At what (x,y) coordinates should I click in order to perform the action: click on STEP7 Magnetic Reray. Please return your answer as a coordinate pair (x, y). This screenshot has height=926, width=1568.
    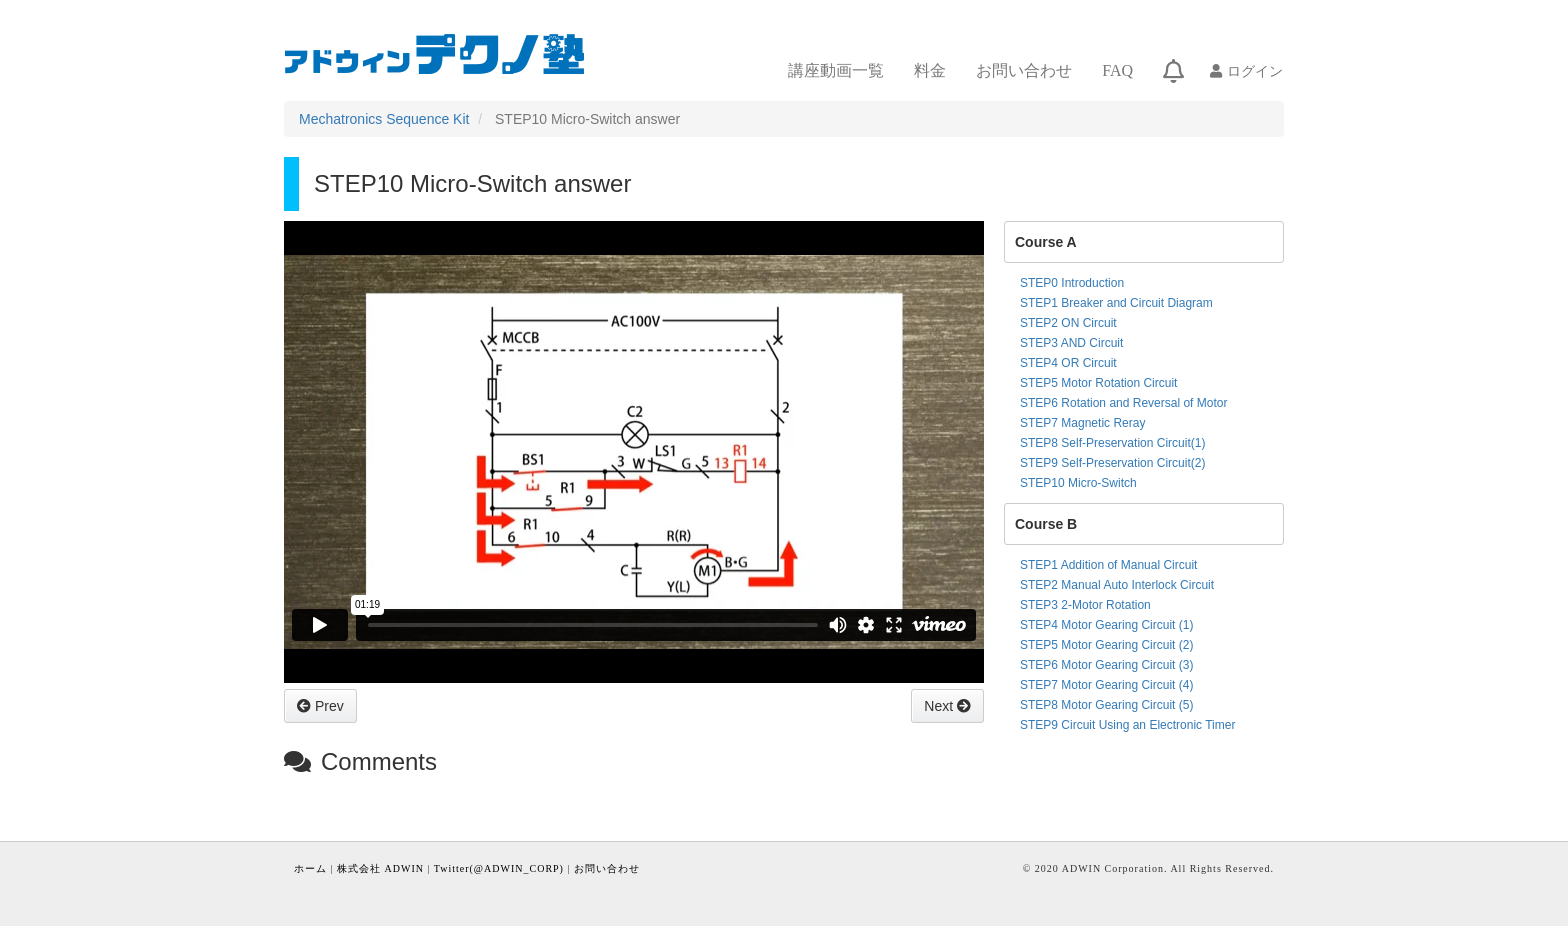
    Looking at the image, I should click on (1082, 423).